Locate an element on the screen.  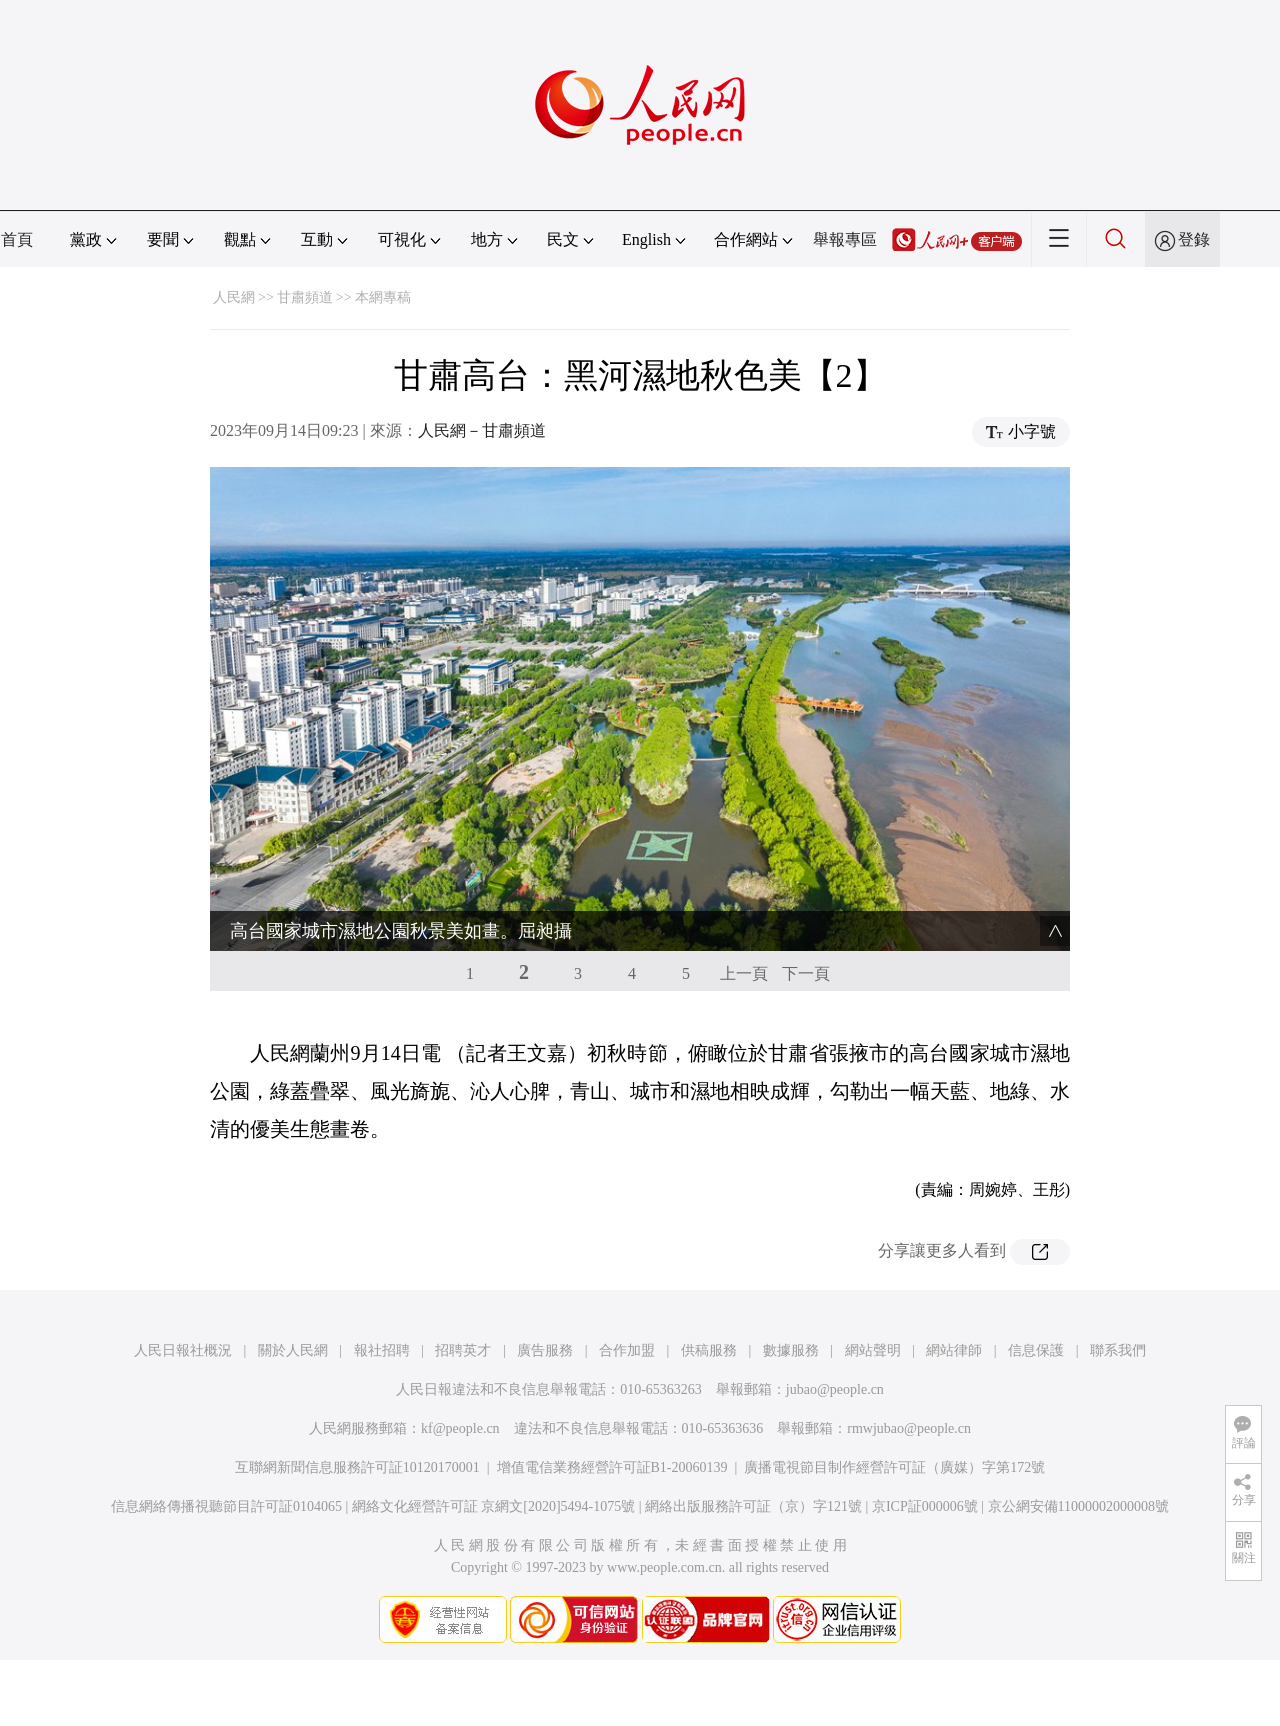
上一頁 is located at coordinates (744, 973).